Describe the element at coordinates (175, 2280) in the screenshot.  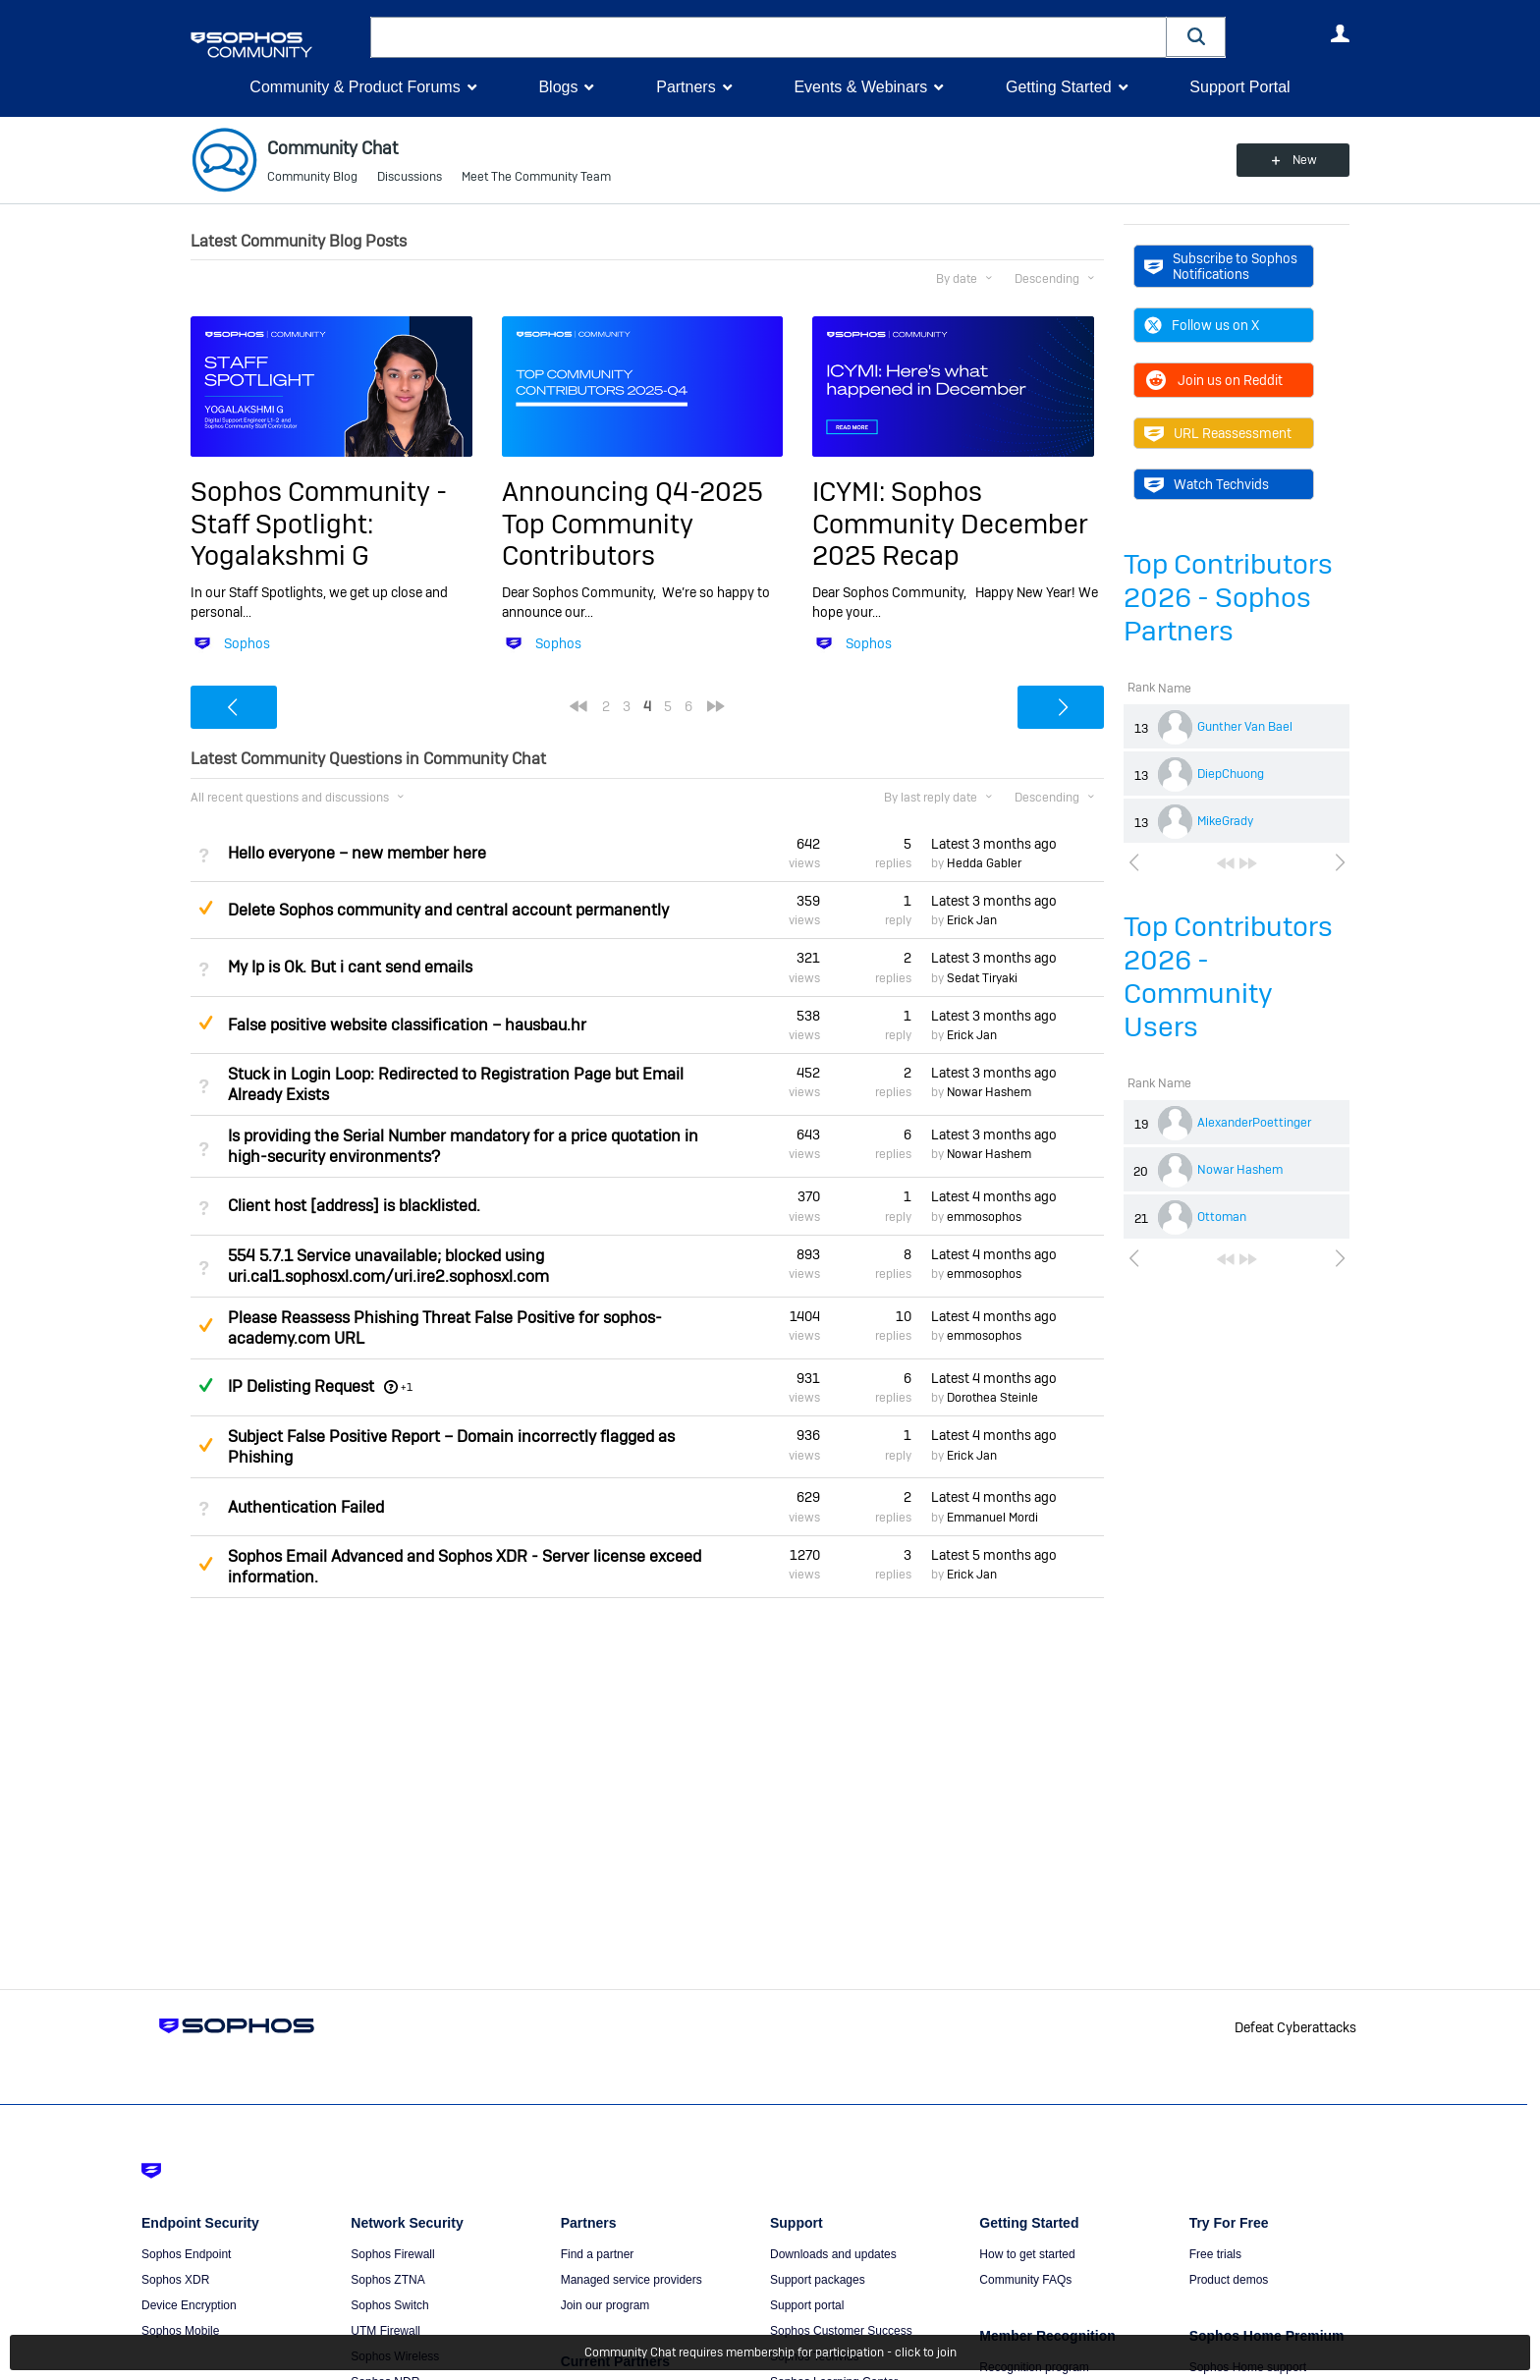
I see `Sophos XDR` at that location.